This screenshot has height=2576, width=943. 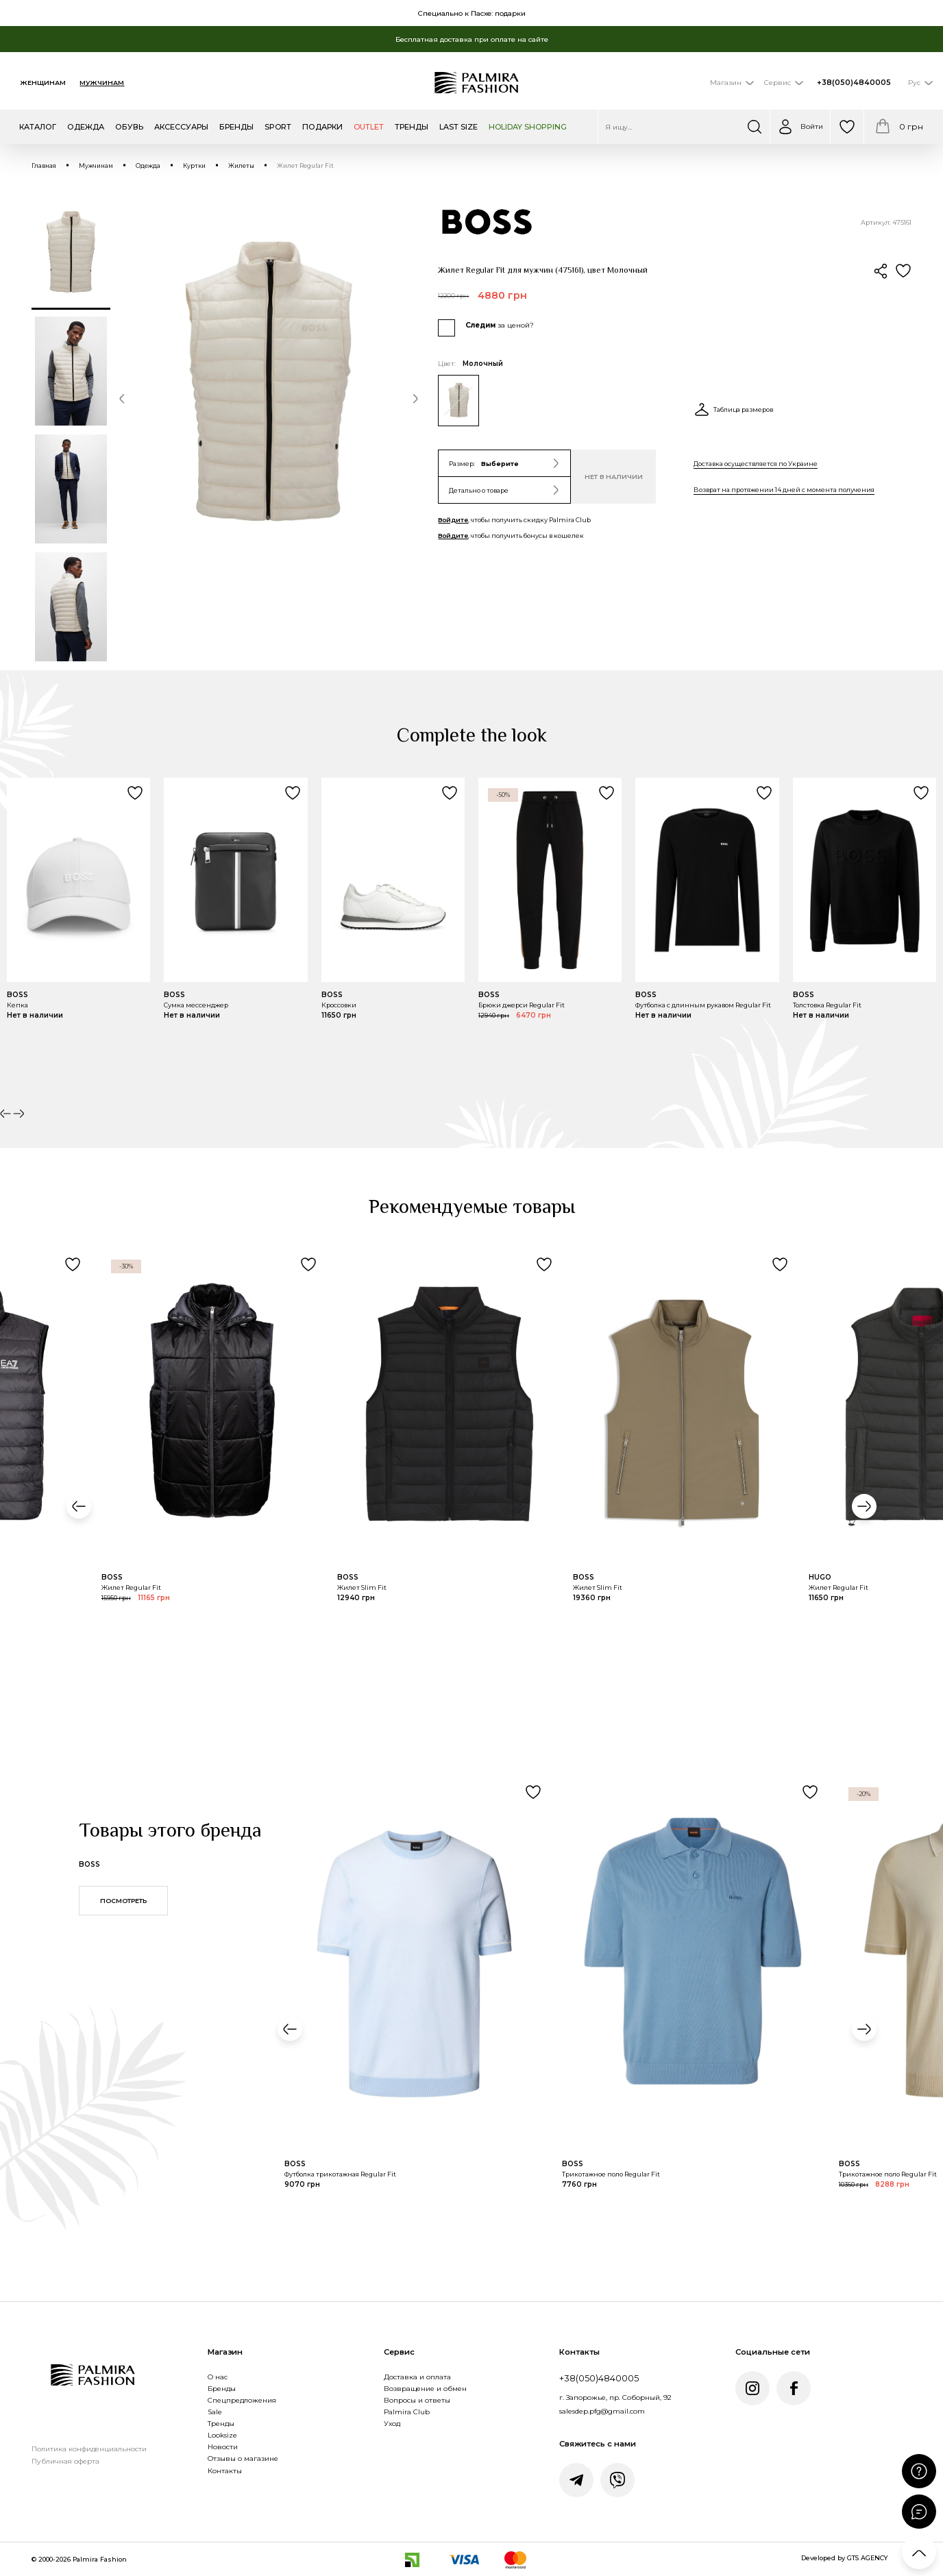 I want to click on Контакты, so click(x=225, y=2470).